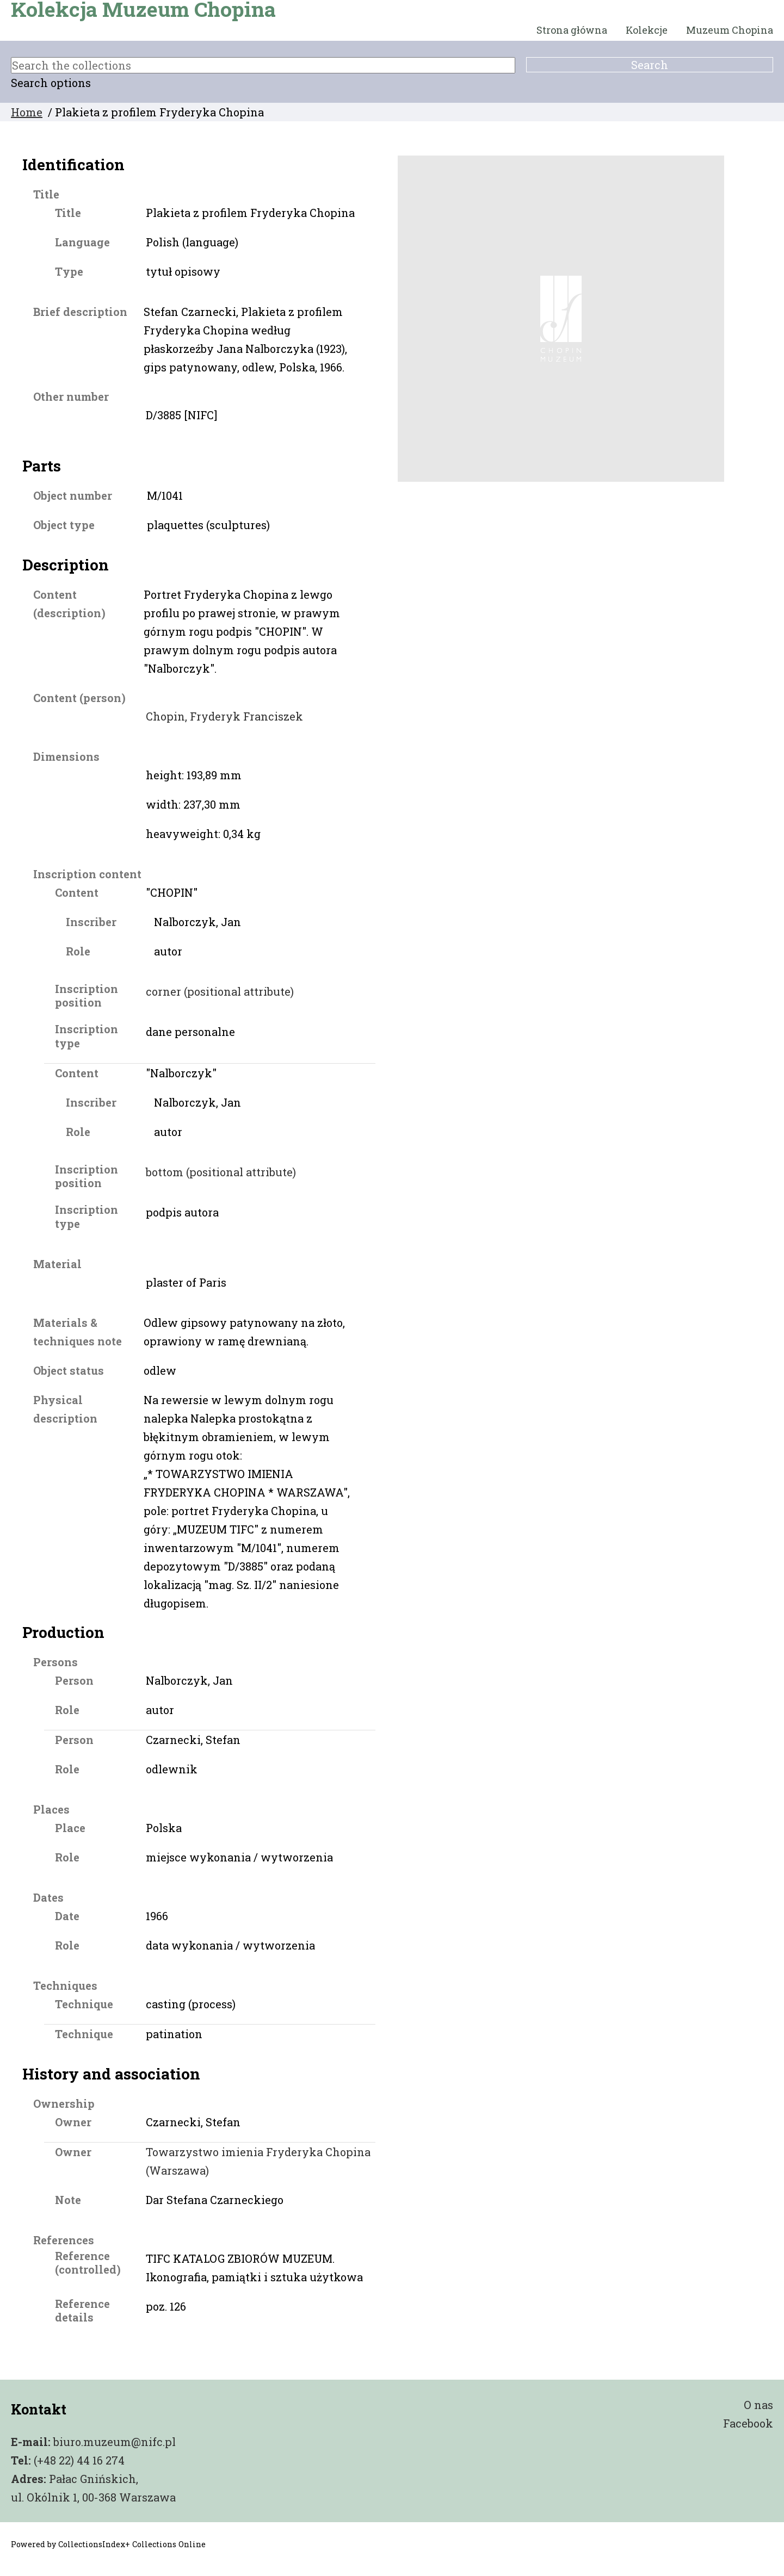 The width and height of the screenshot is (784, 2576). I want to click on Home, so click(26, 112).